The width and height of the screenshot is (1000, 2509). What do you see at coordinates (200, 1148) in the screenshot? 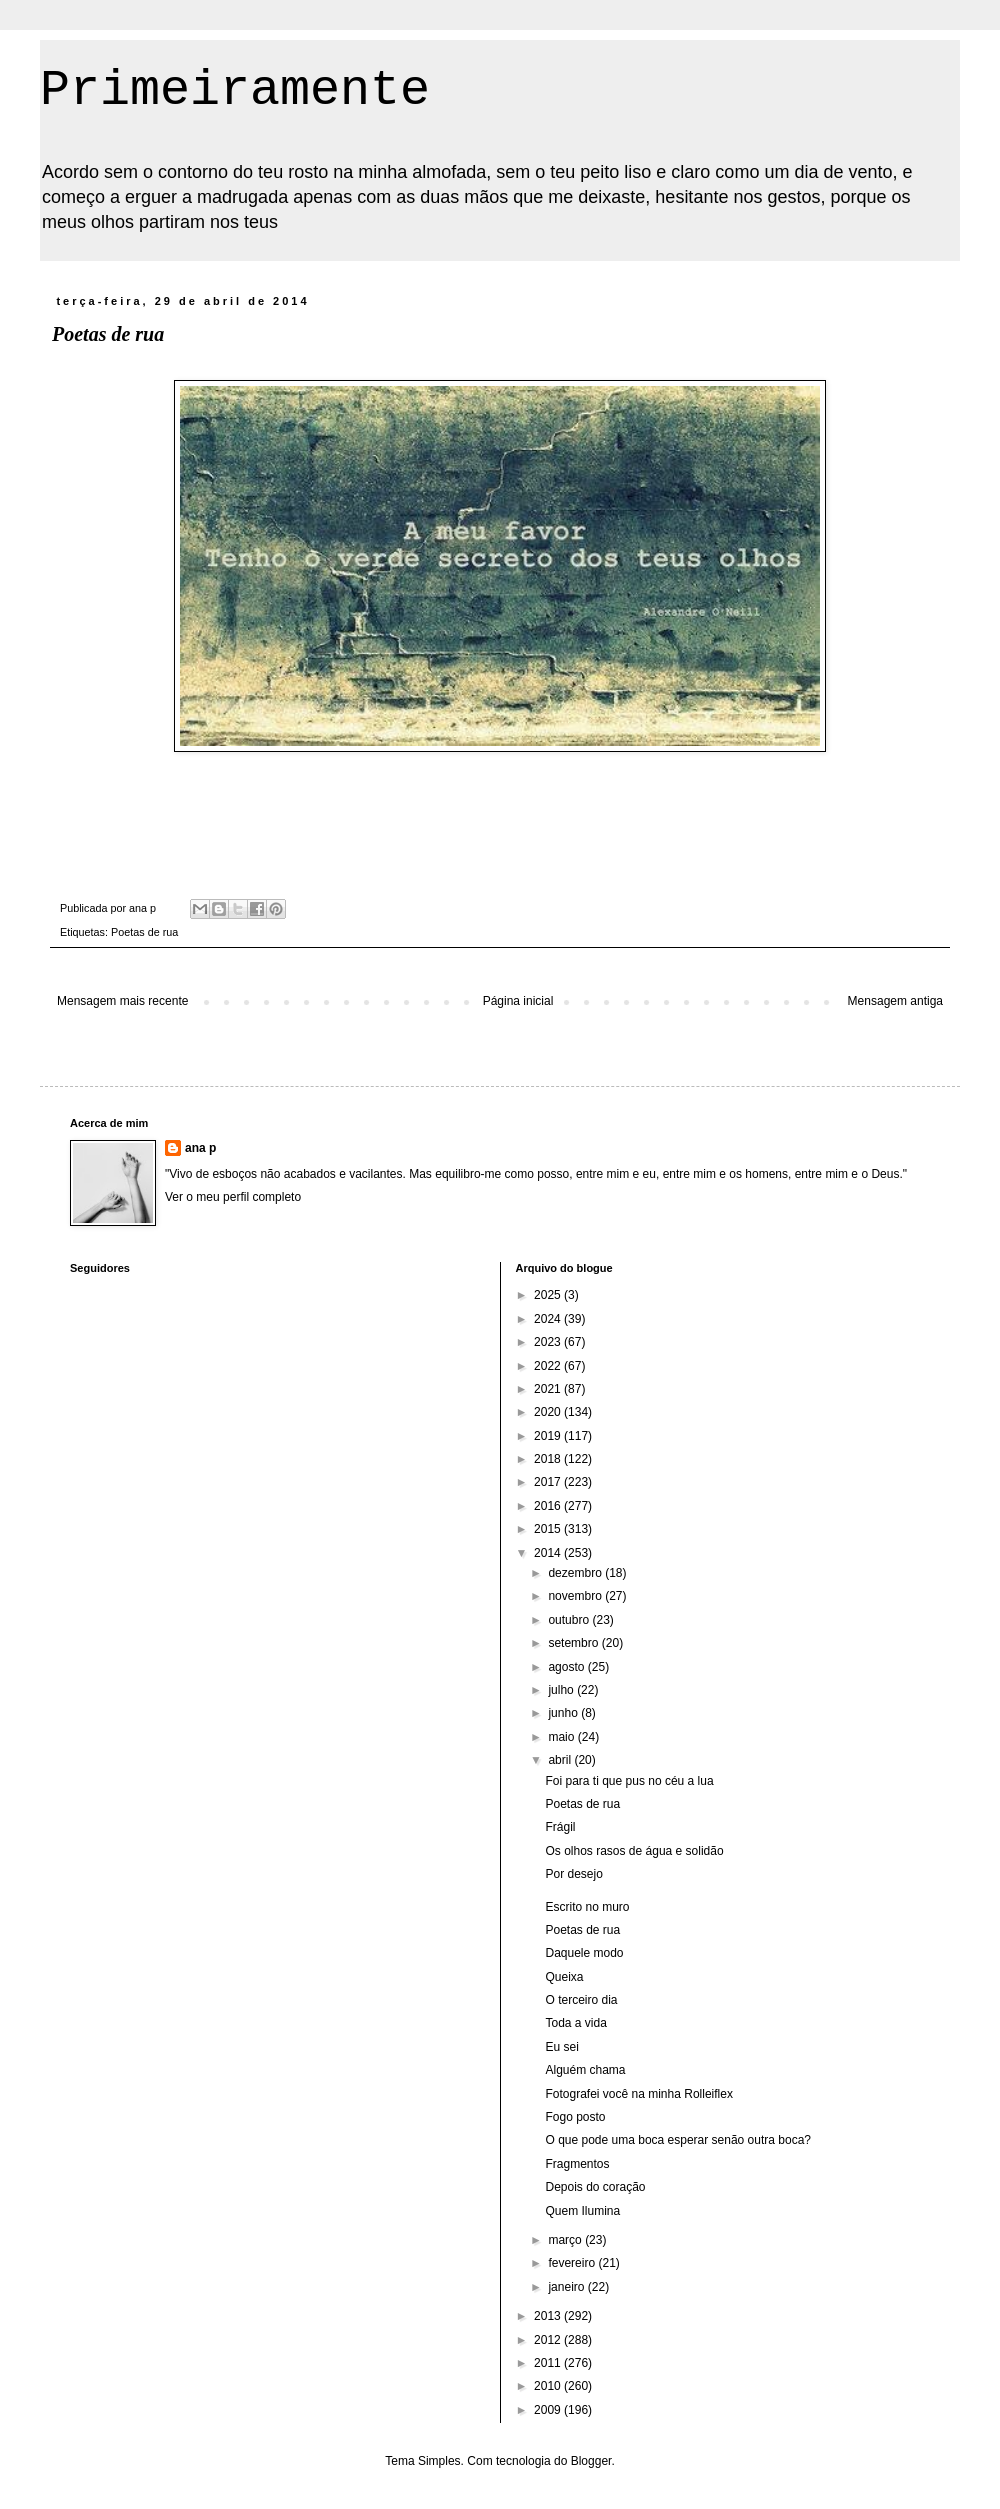
I see `ana p` at bounding box center [200, 1148].